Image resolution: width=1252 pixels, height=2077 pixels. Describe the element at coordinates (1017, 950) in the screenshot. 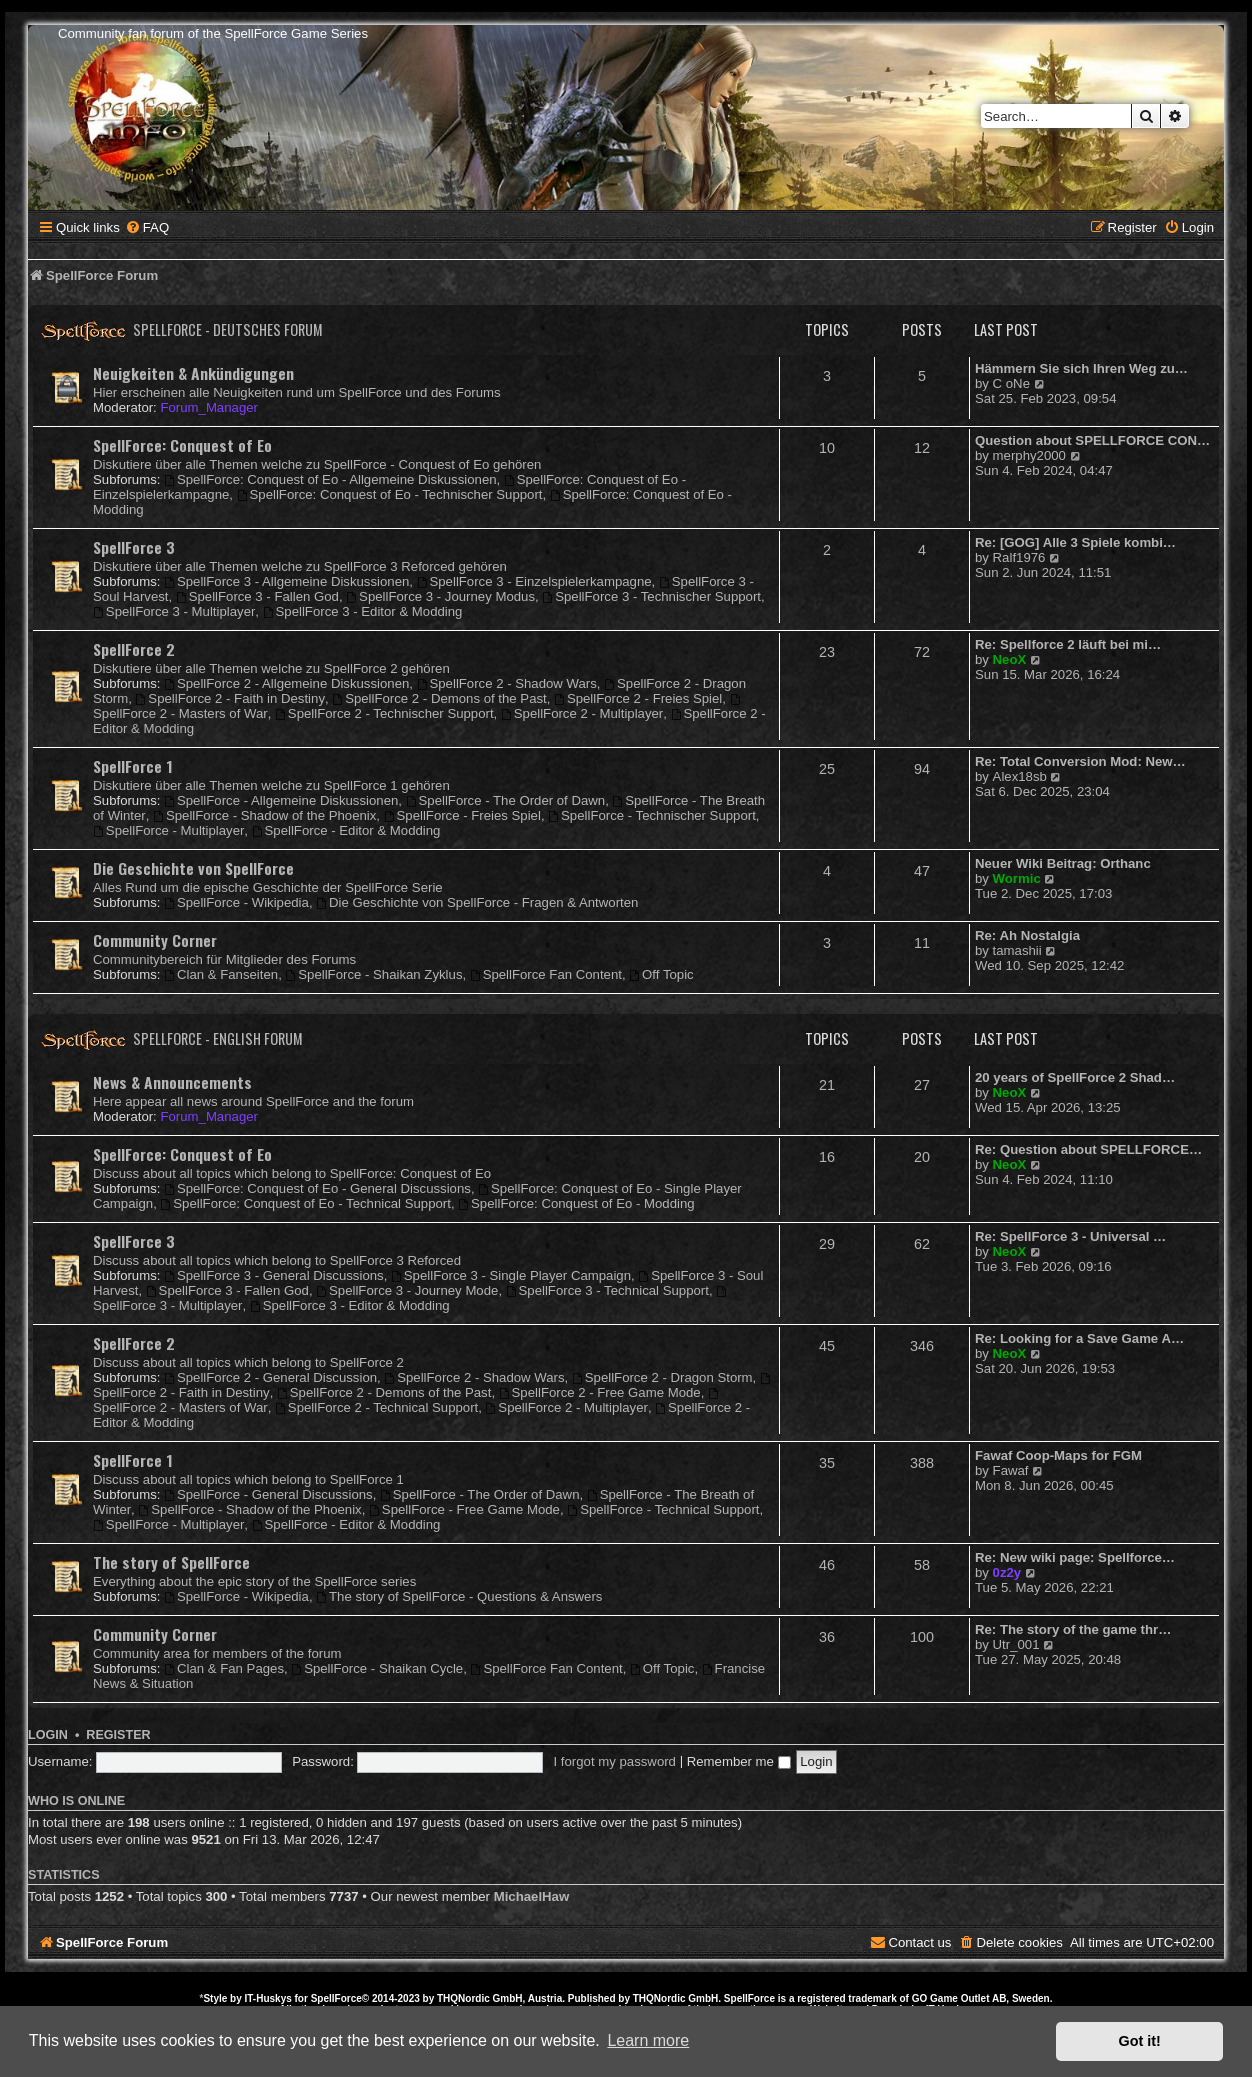

I see `tamashii` at that location.